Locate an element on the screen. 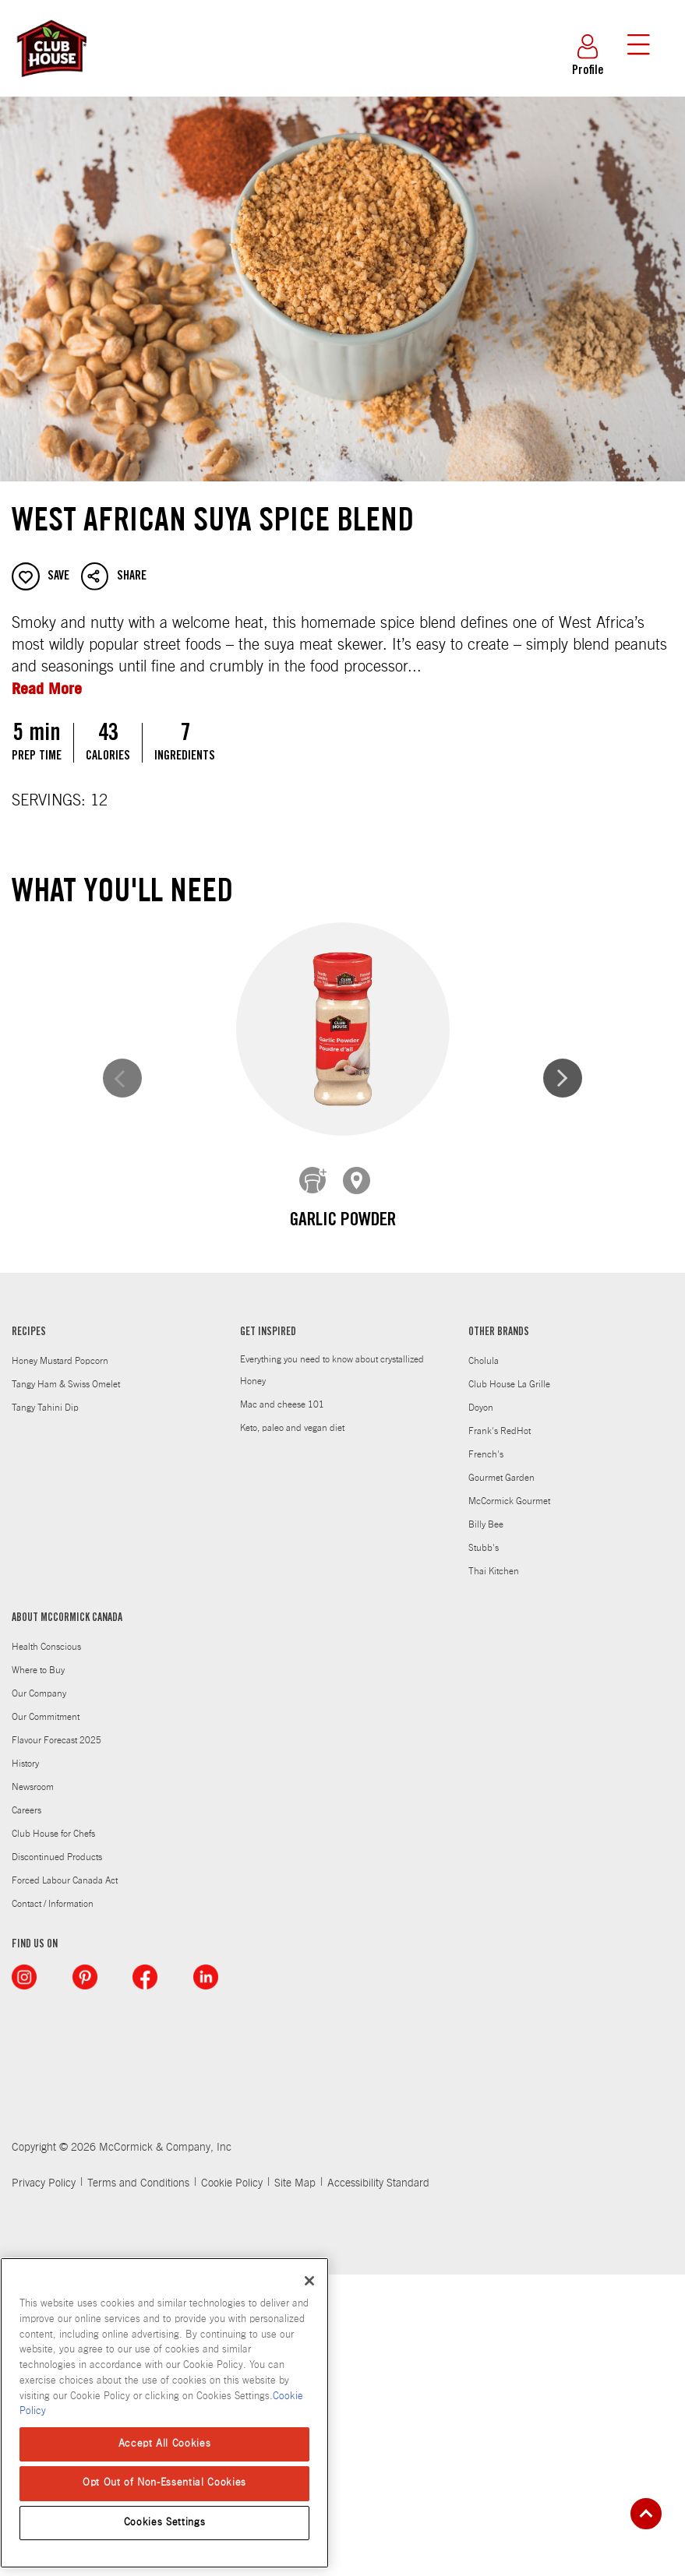 The height and width of the screenshot is (2576, 685). Our Commitment is located at coordinates (45, 2017).